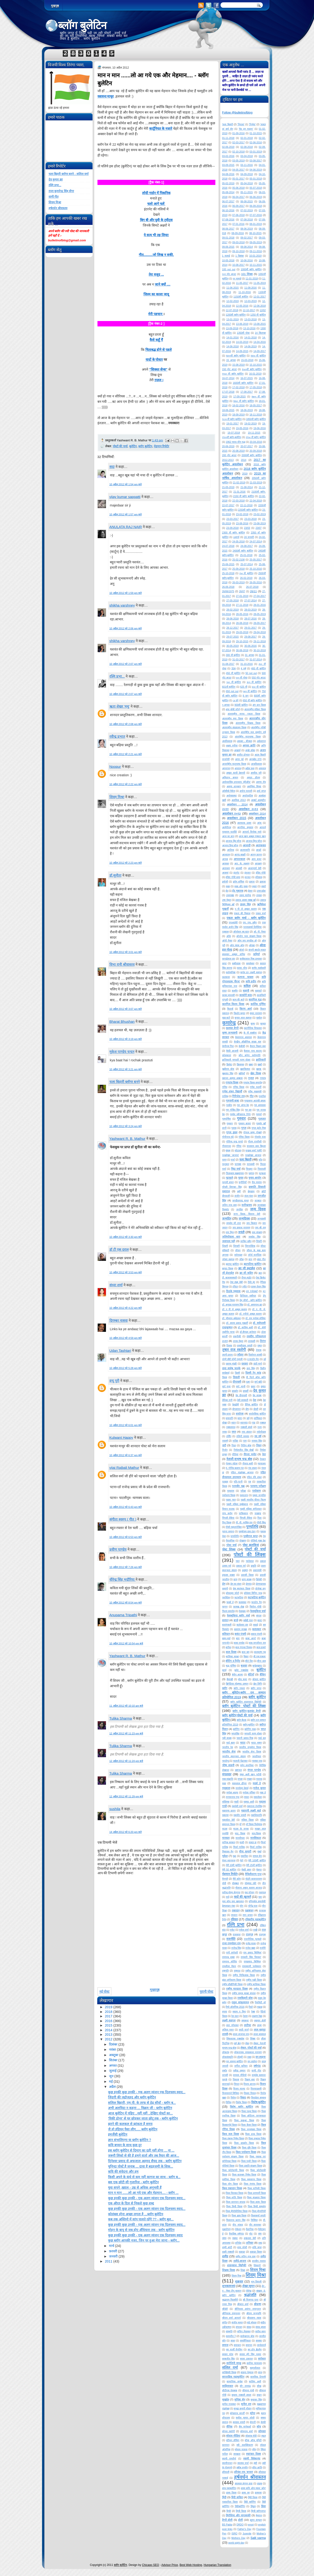 The height and width of the screenshot is (2576, 314). What do you see at coordinates (246, 487) in the screenshot?
I see `21-08-2014` at bounding box center [246, 487].